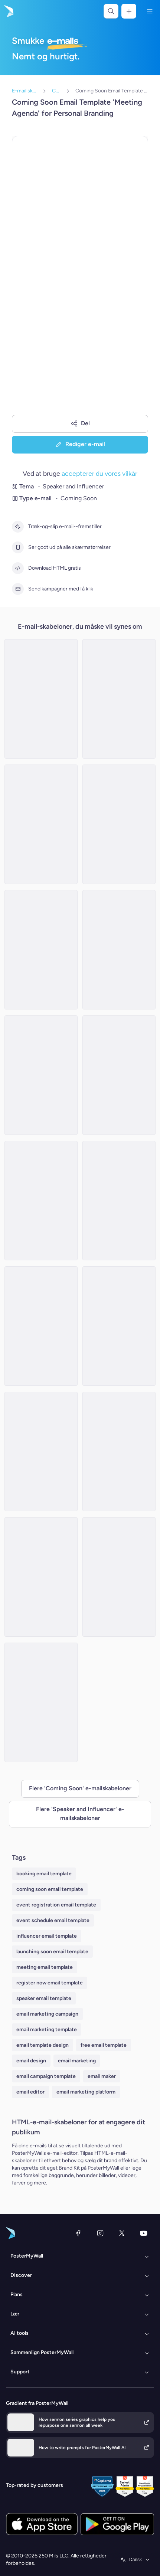 This screenshot has width=160, height=2576. What do you see at coordinates (46, 2029) in the screenshot?
I see `email marketing template` at bounding box center [46, 2029].